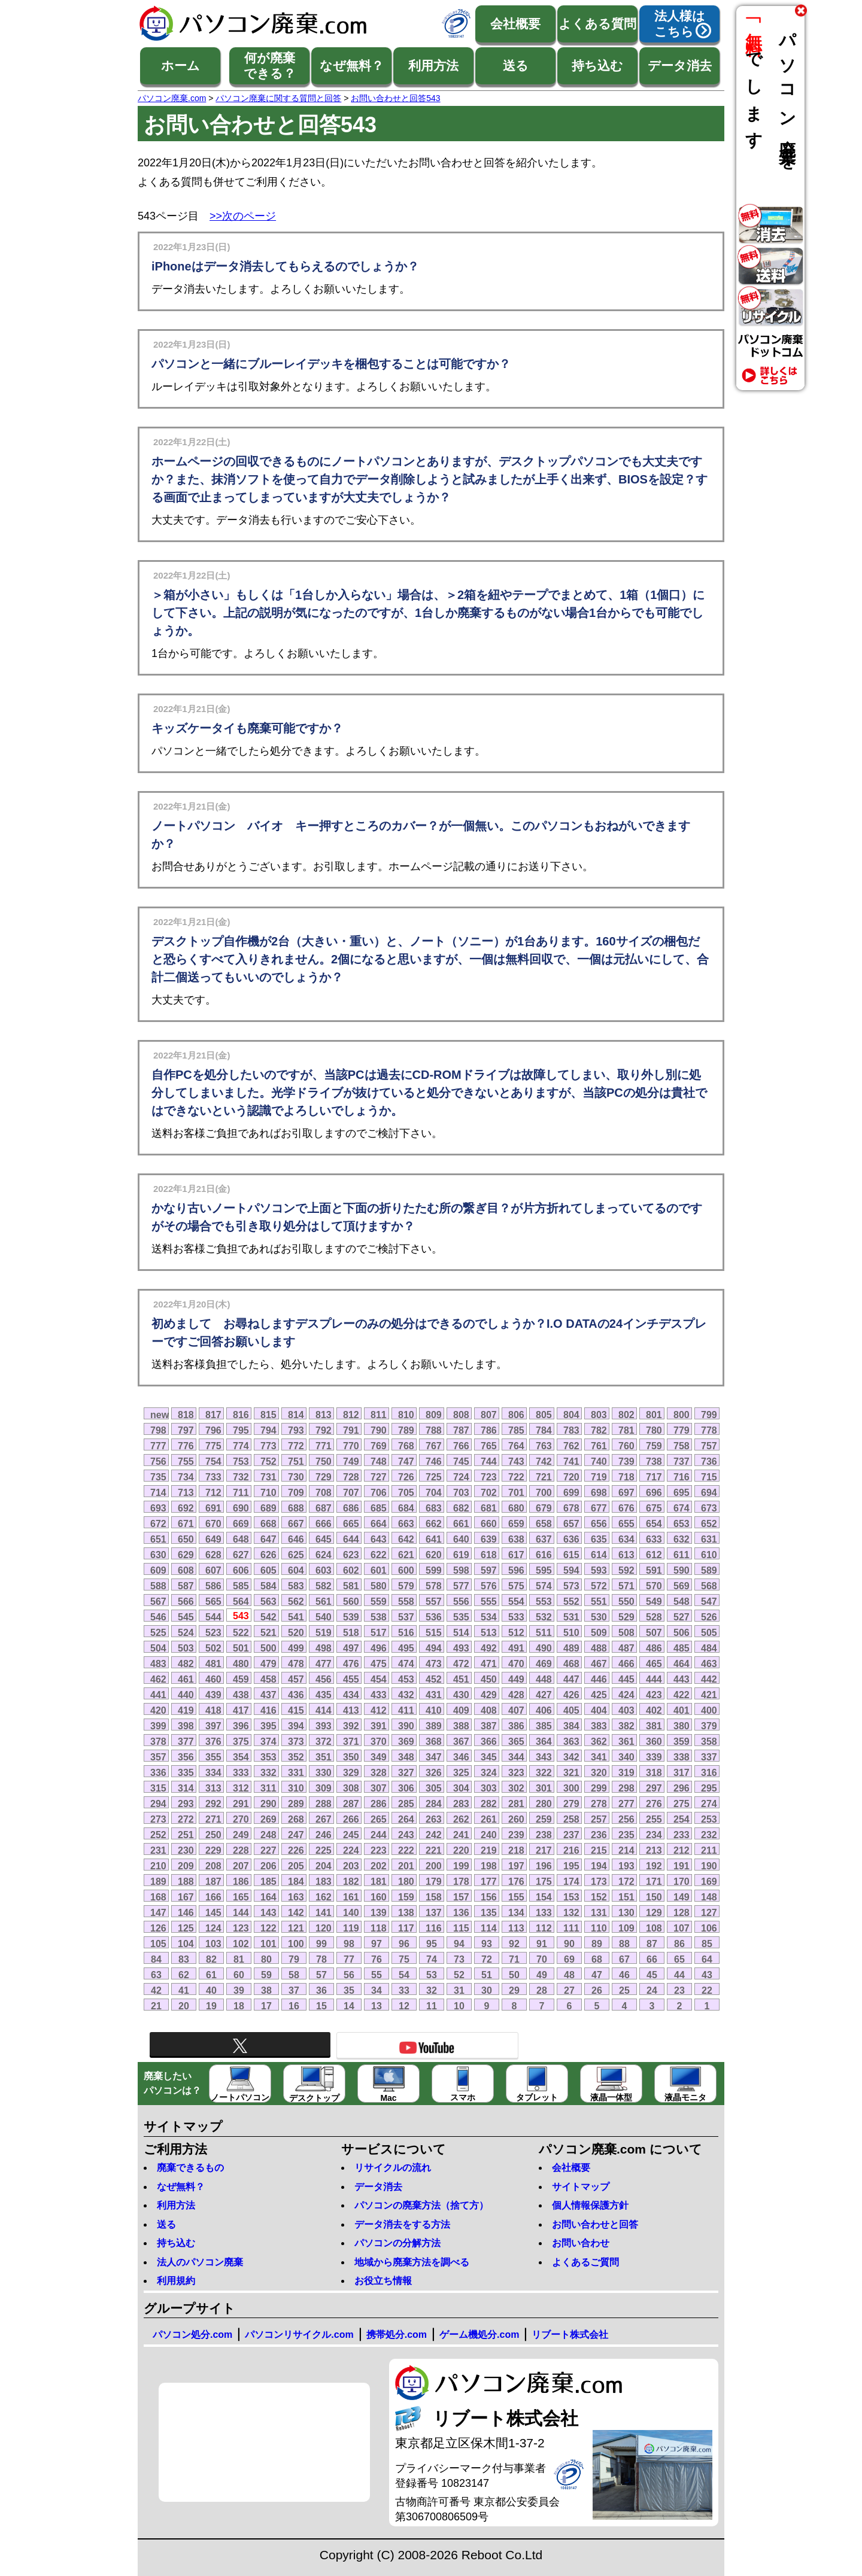 This screenshot has width=862, height=2576. I want to click on 153, so click(571, 1897).